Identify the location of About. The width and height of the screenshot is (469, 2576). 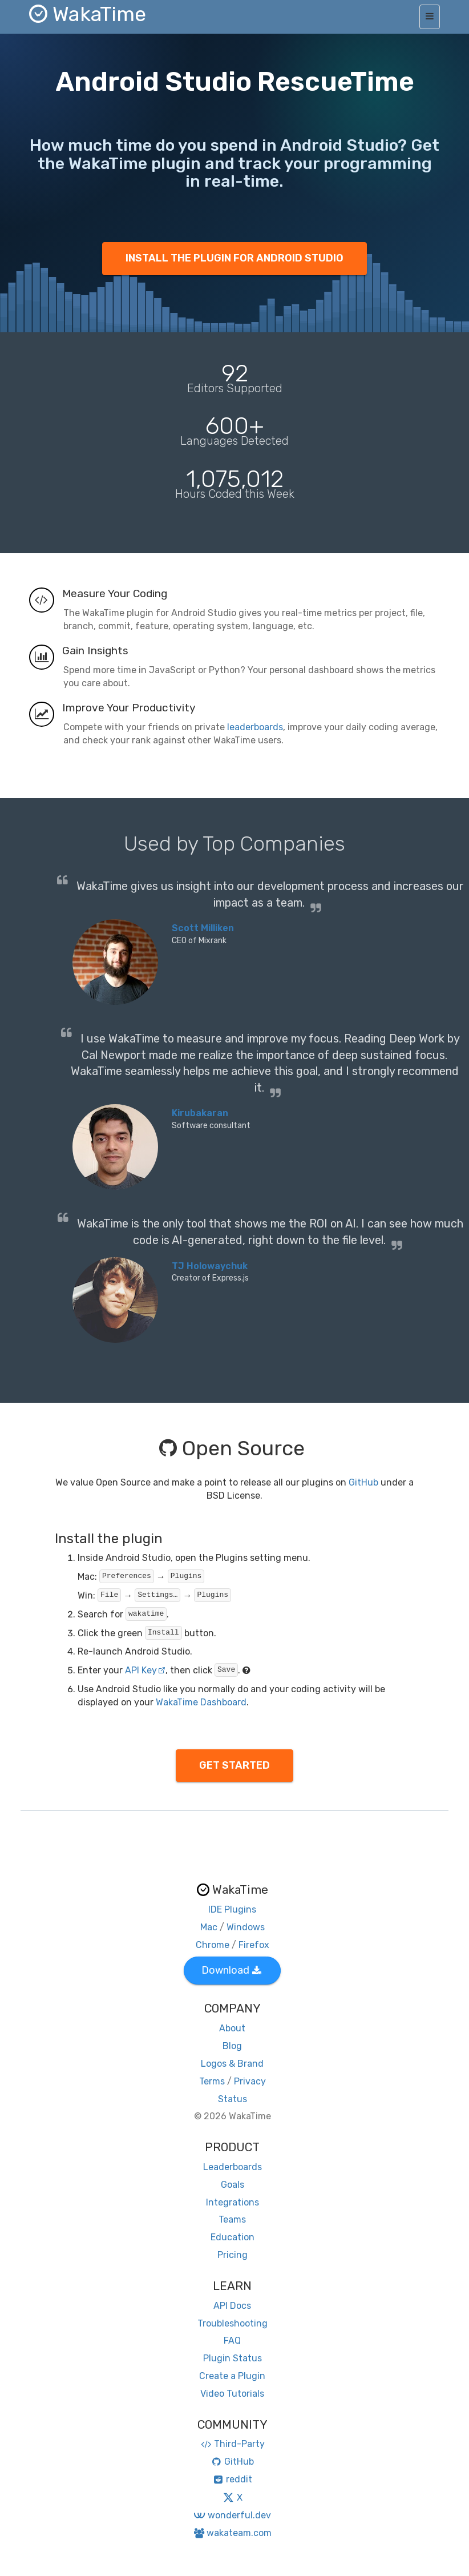
(232, 2028).